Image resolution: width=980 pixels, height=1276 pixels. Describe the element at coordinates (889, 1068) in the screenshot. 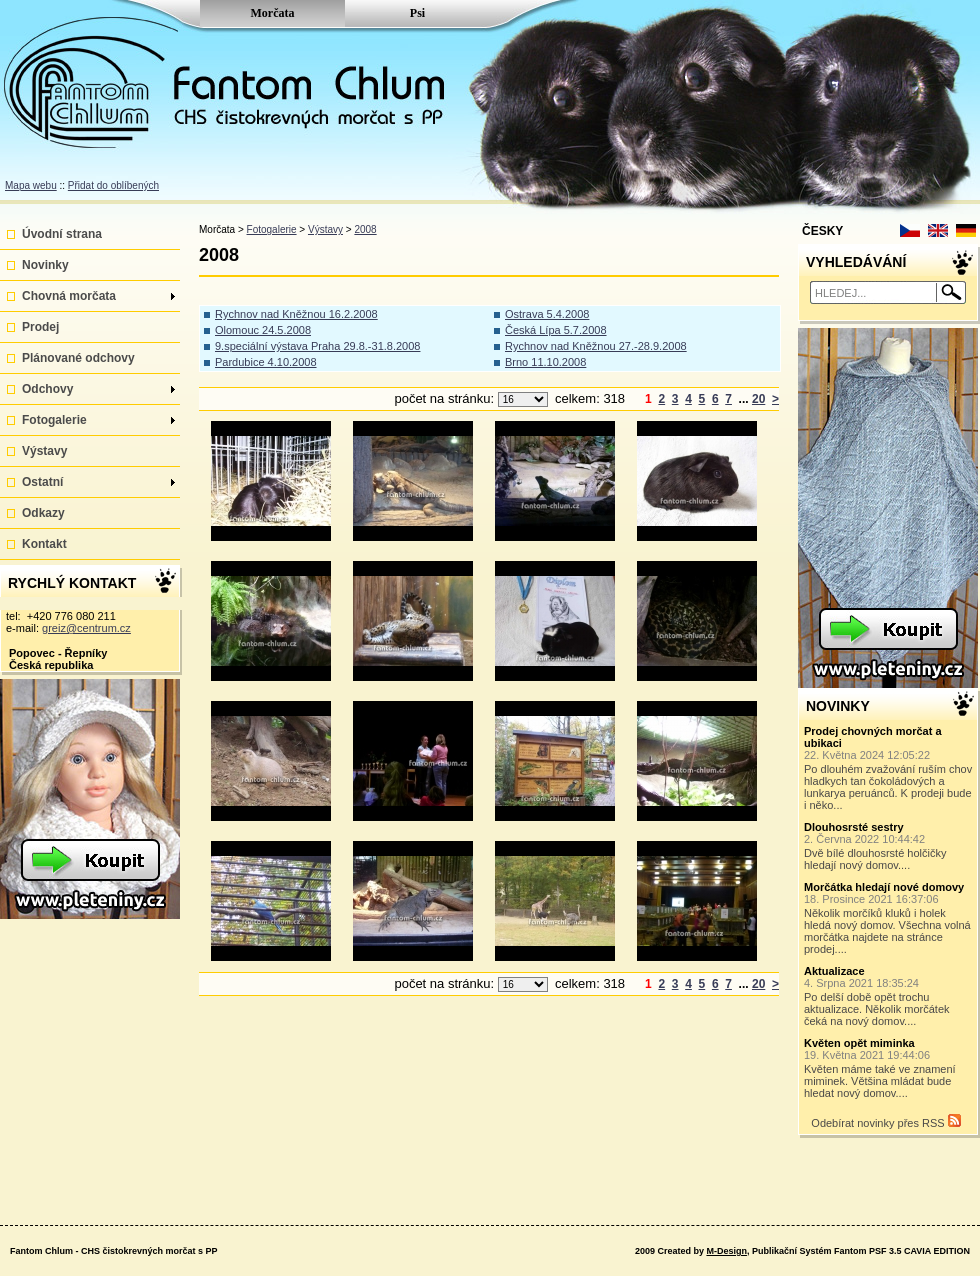

I see `Květen máme také ve znamení miminek. Většina mládat bude hledat nový domov....` at that location.